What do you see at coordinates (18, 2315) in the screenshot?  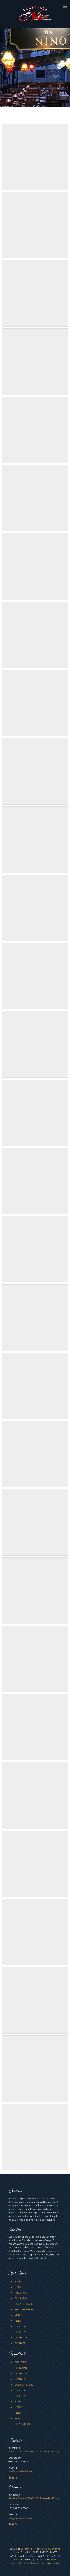 I see `MENU` at bounding box center [18, 2315].